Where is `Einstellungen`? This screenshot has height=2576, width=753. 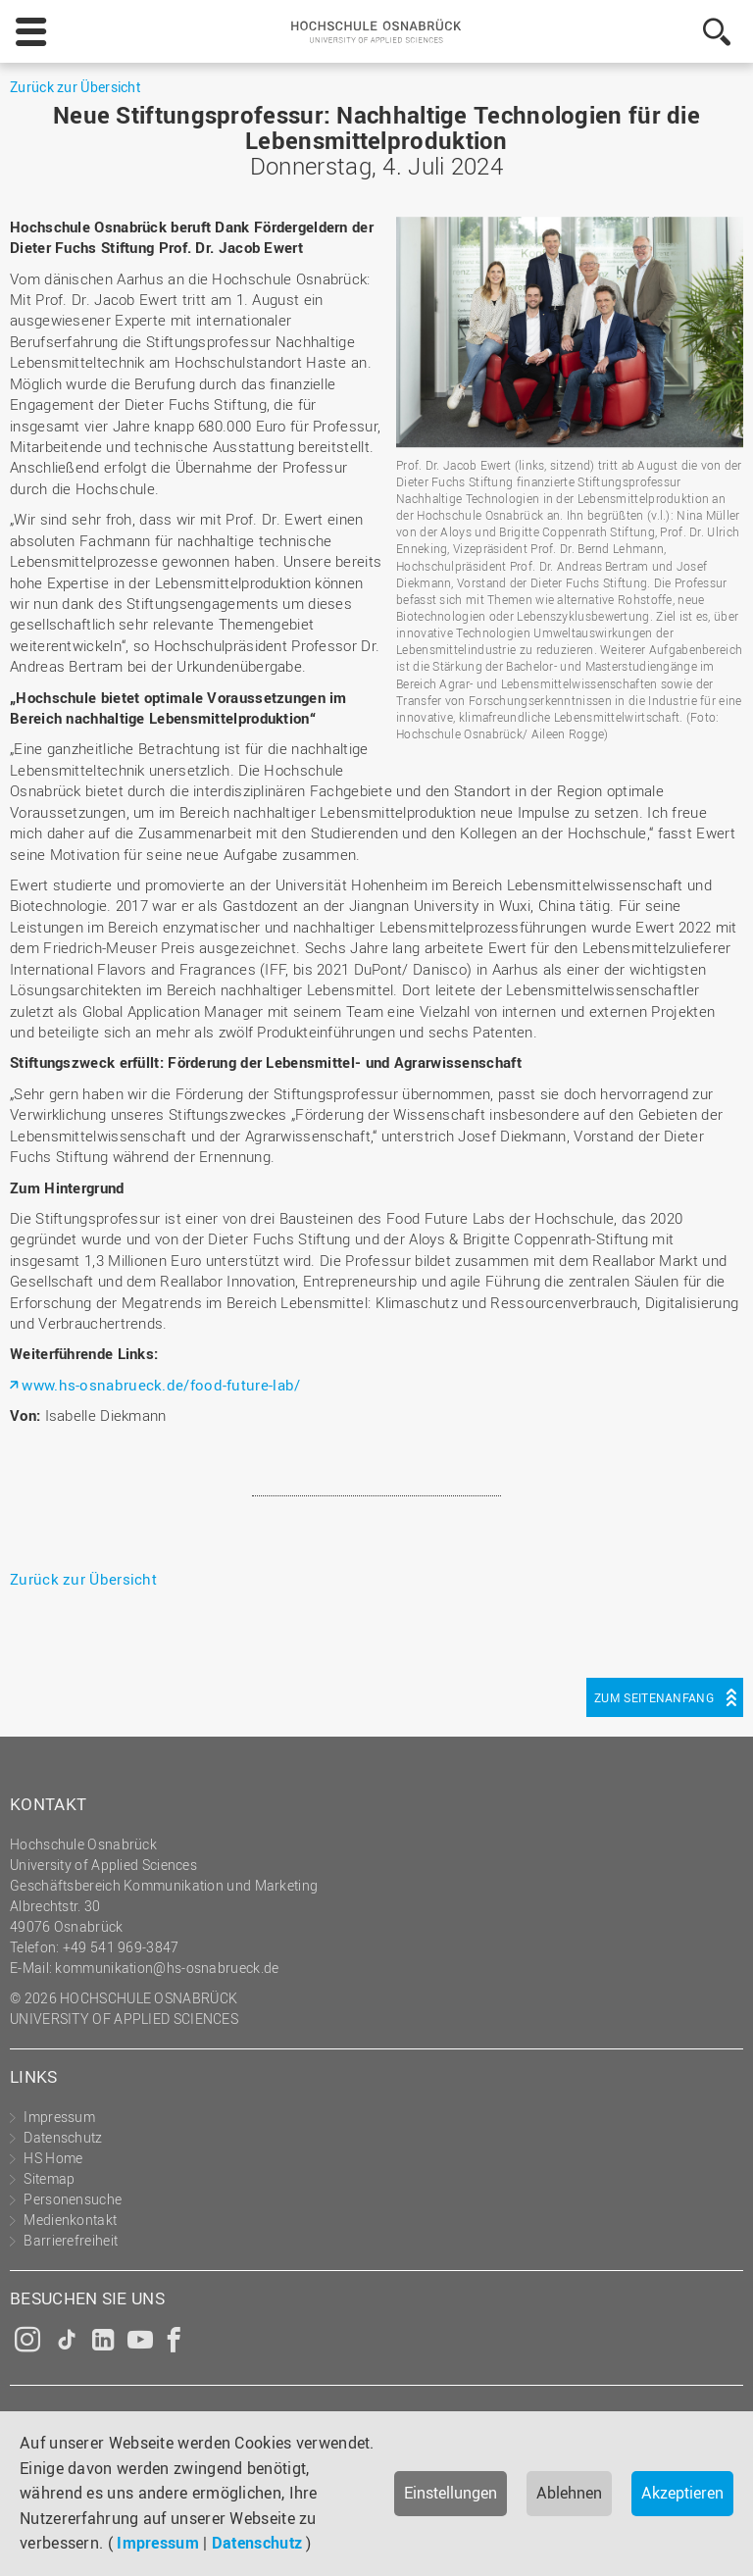
Einstellungen is located at coordinates (450, 2492).